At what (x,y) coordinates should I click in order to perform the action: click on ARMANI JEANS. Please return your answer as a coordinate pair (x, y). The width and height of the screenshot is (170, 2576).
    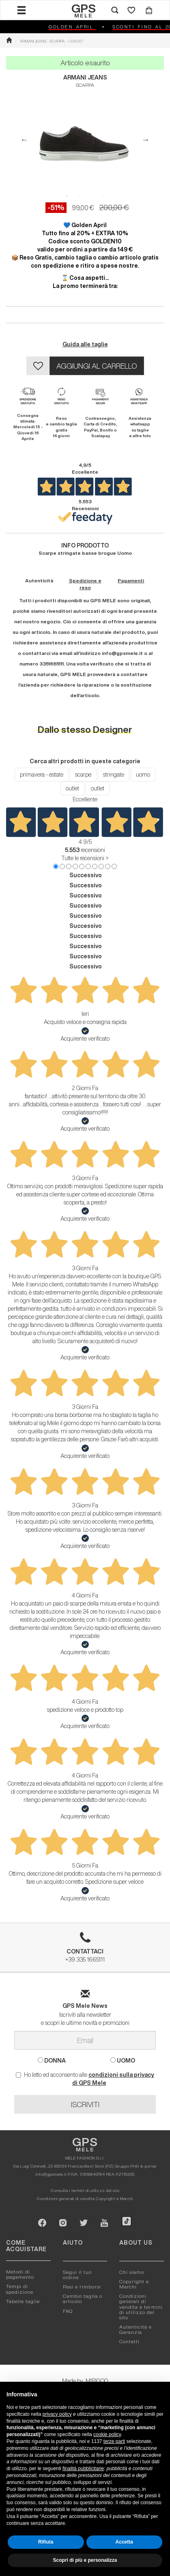
    Looking at the image, I should click on (85, 77).